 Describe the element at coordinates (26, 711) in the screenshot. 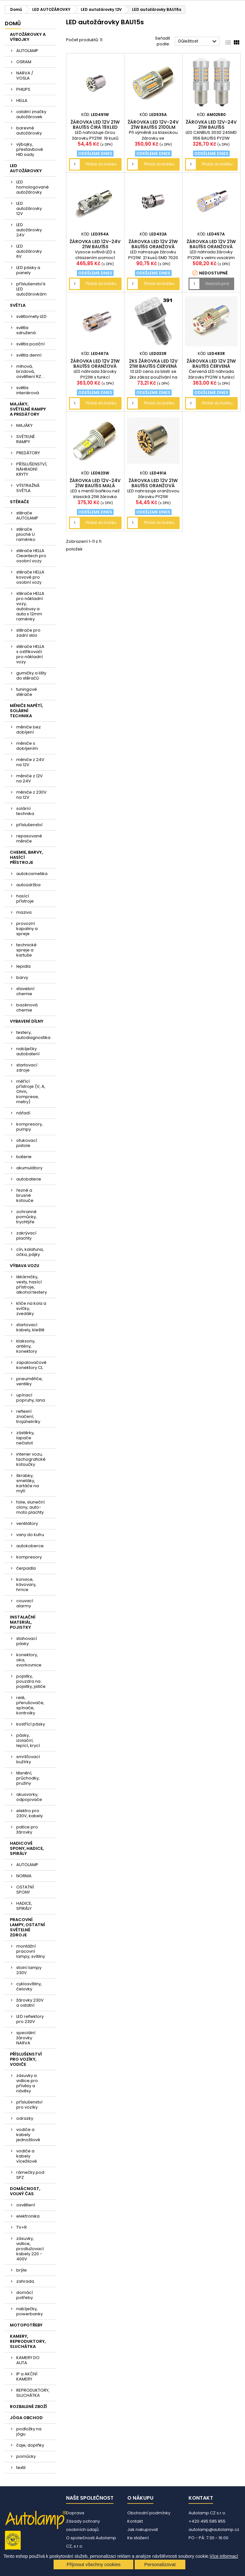

I see `MĚNIČE NAPĚTÍ, SOLÁRNÍ TECHNIKA` at that location.